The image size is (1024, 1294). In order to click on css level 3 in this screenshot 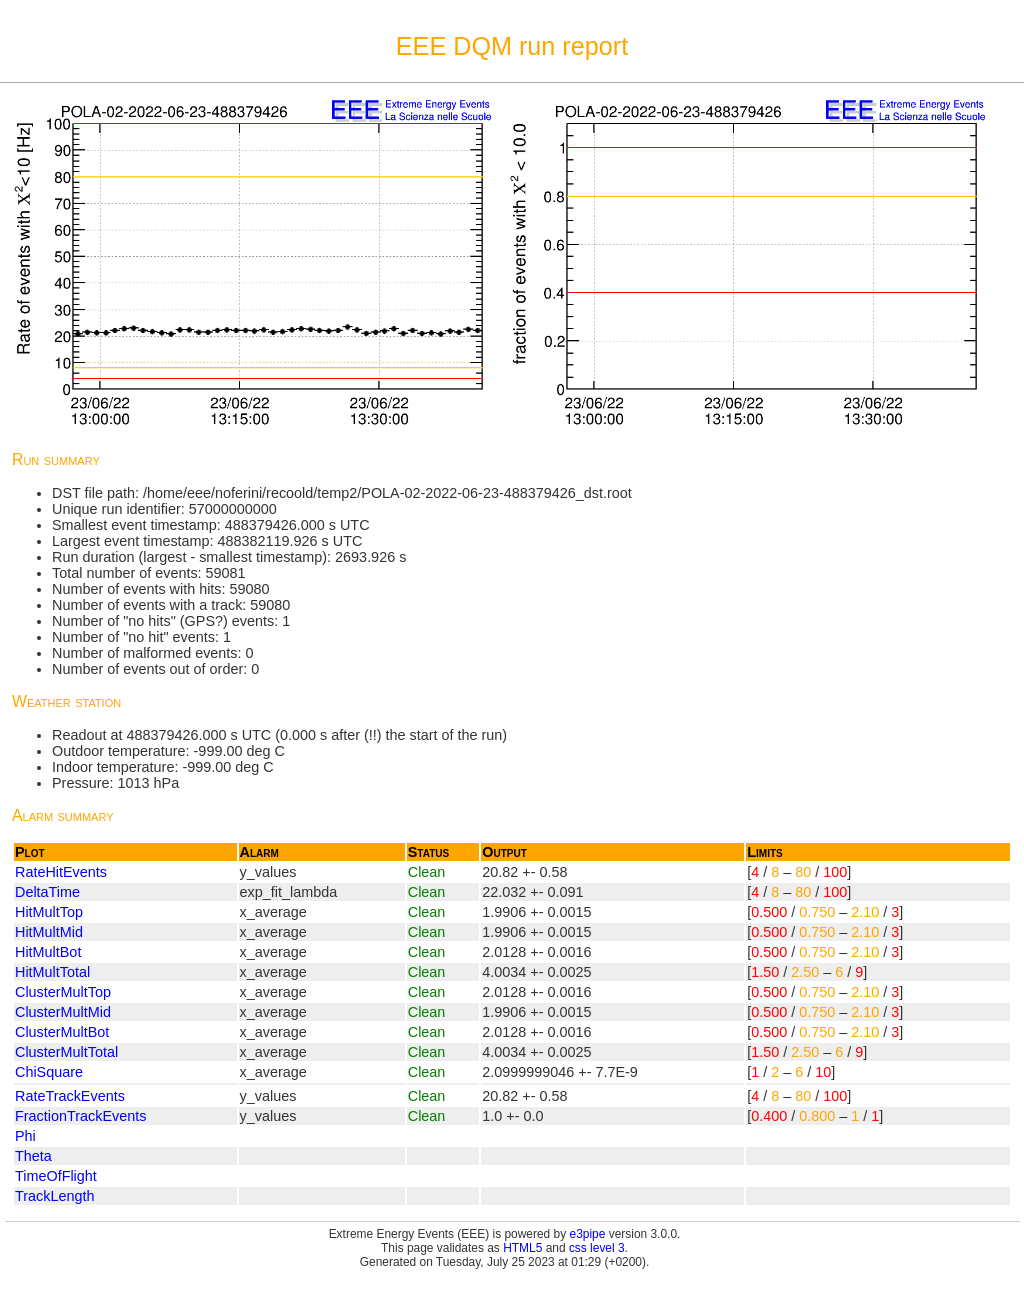, I will do `click(597, 1248)`.